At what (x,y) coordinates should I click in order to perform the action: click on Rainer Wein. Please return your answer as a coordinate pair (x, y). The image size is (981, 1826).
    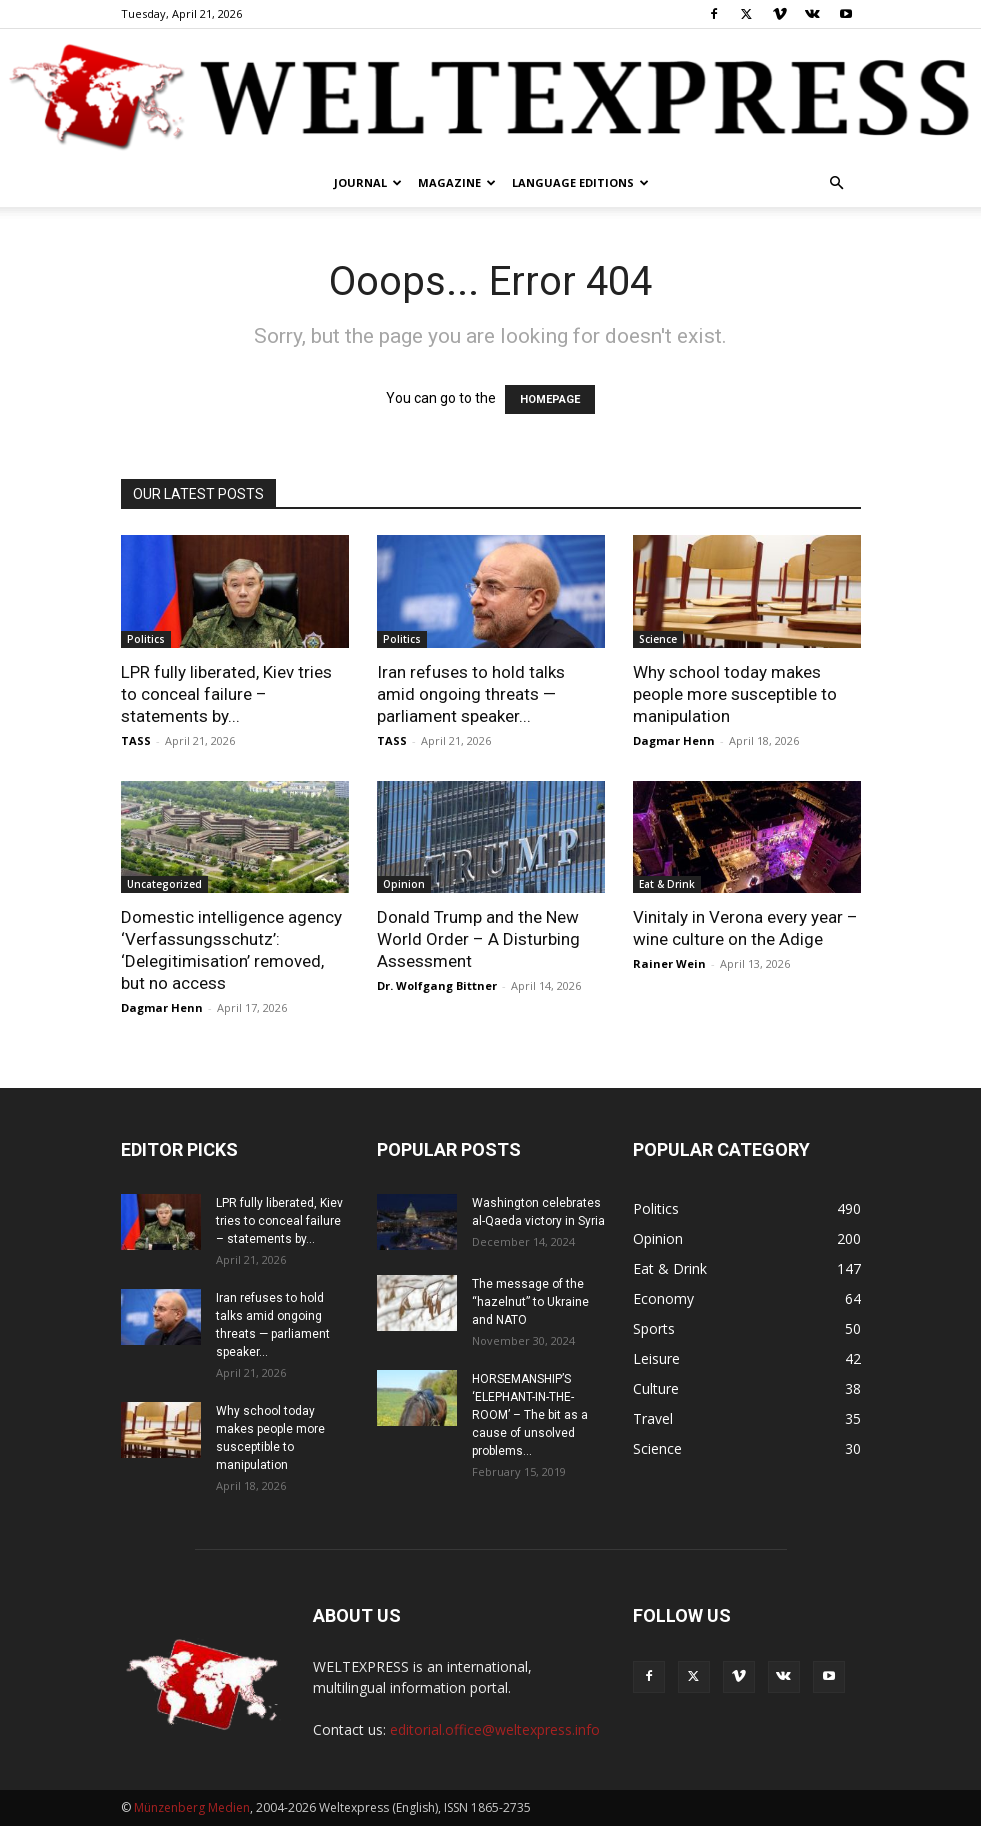
    Looking at the image, I should click on (669, 963).